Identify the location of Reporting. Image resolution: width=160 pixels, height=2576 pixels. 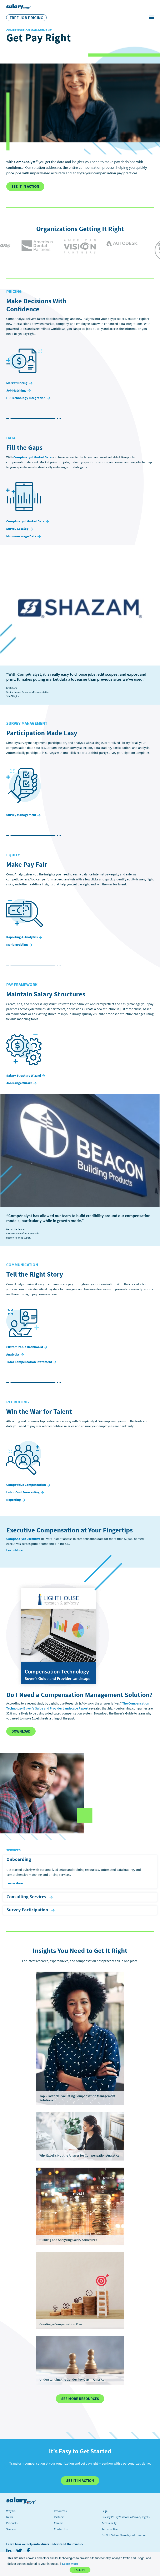
(15, 1500).